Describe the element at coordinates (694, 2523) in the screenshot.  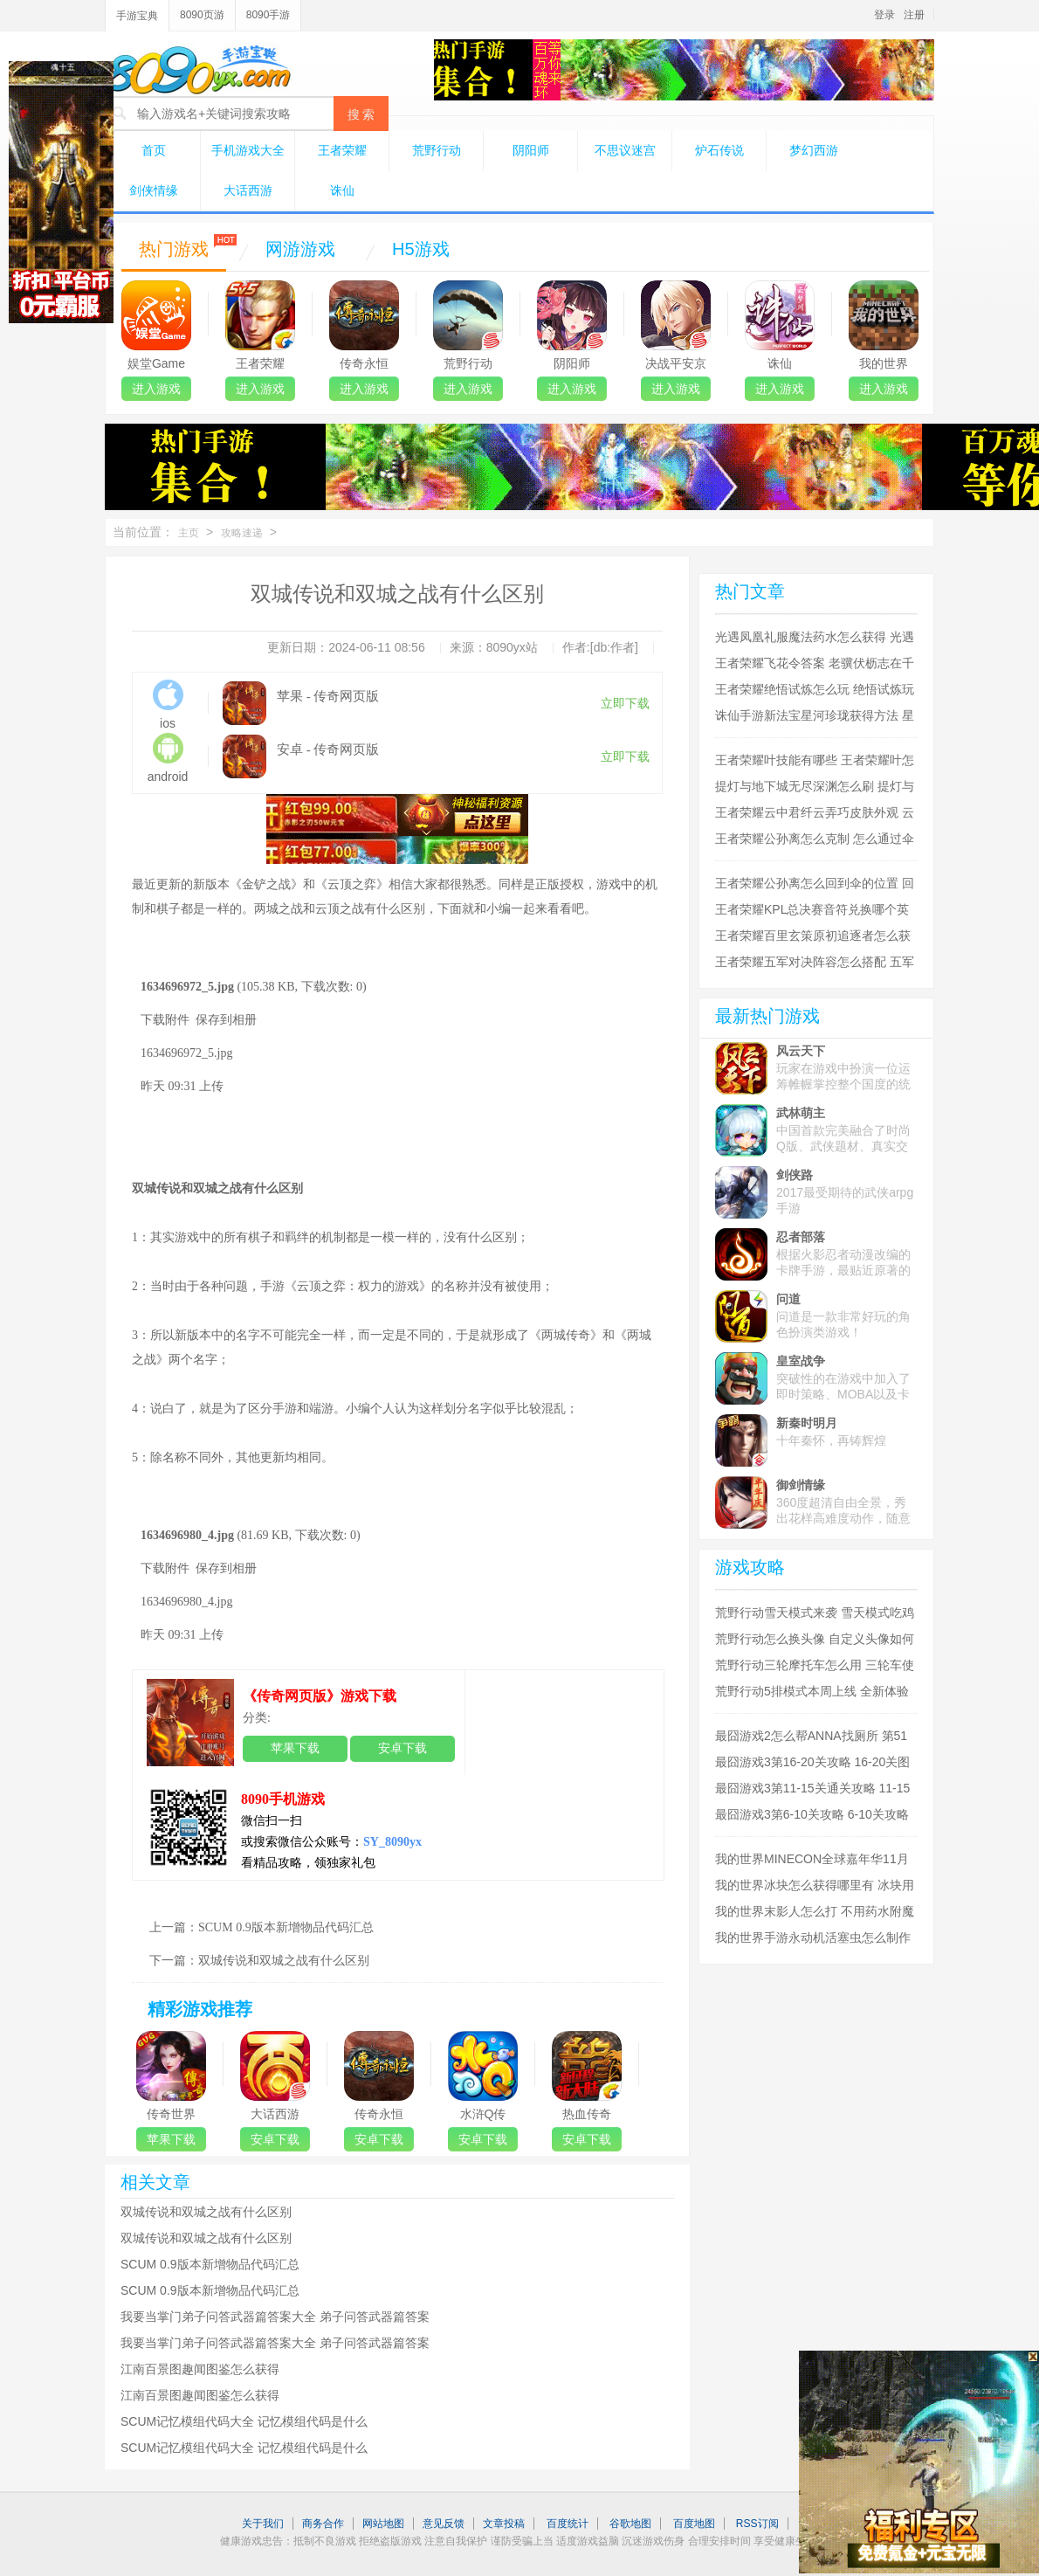
I see `百度地图` at that location.